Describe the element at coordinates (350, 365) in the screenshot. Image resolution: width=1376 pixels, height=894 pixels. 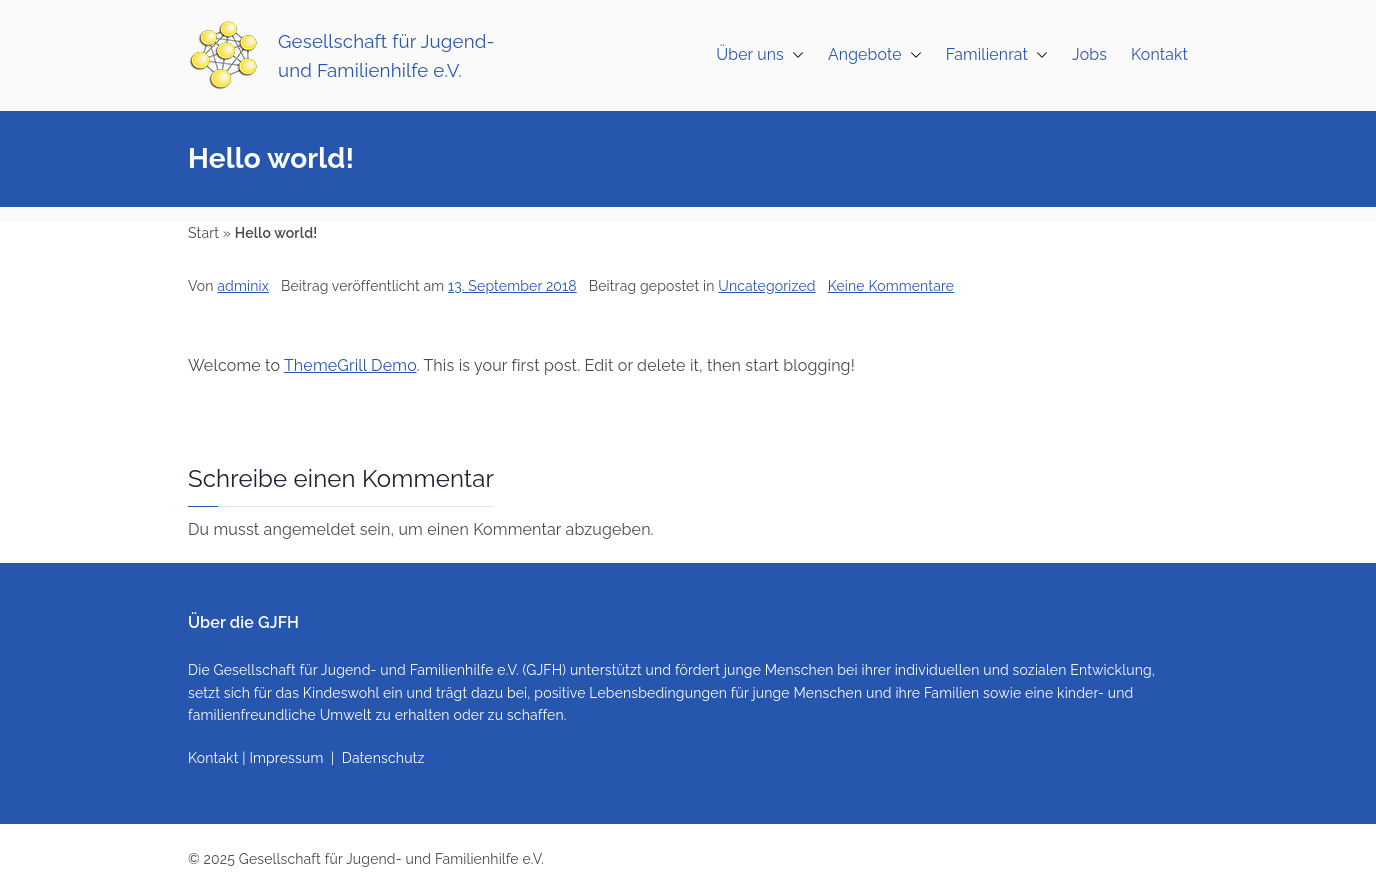
I see `ThemeGrill Demo` at that location.